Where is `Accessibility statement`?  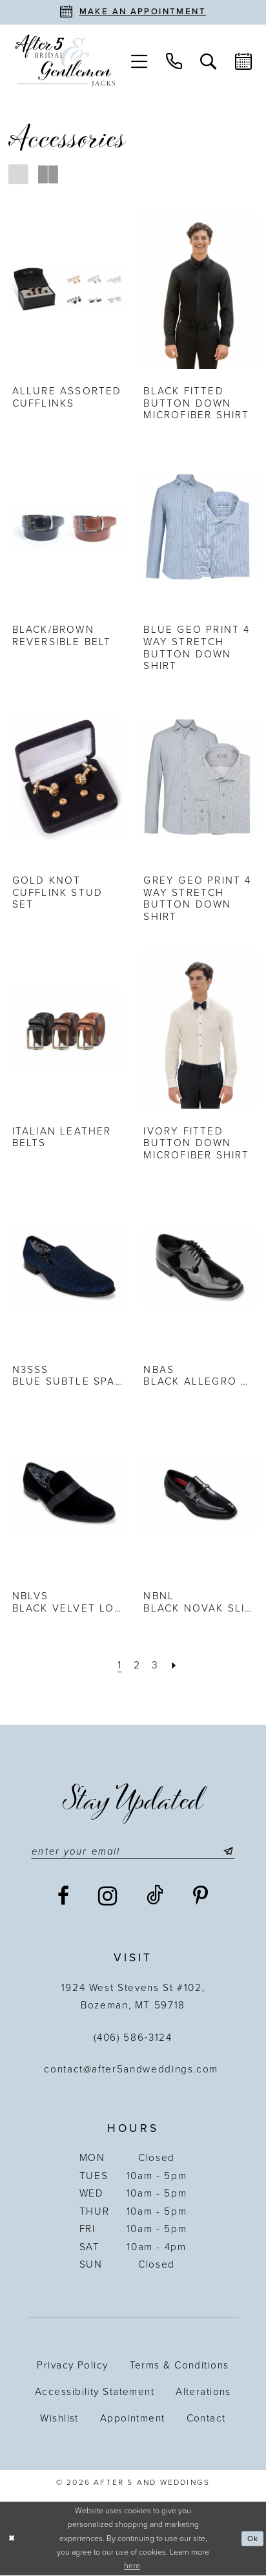 Accessibility statement is located at coordinates (94, 2392).